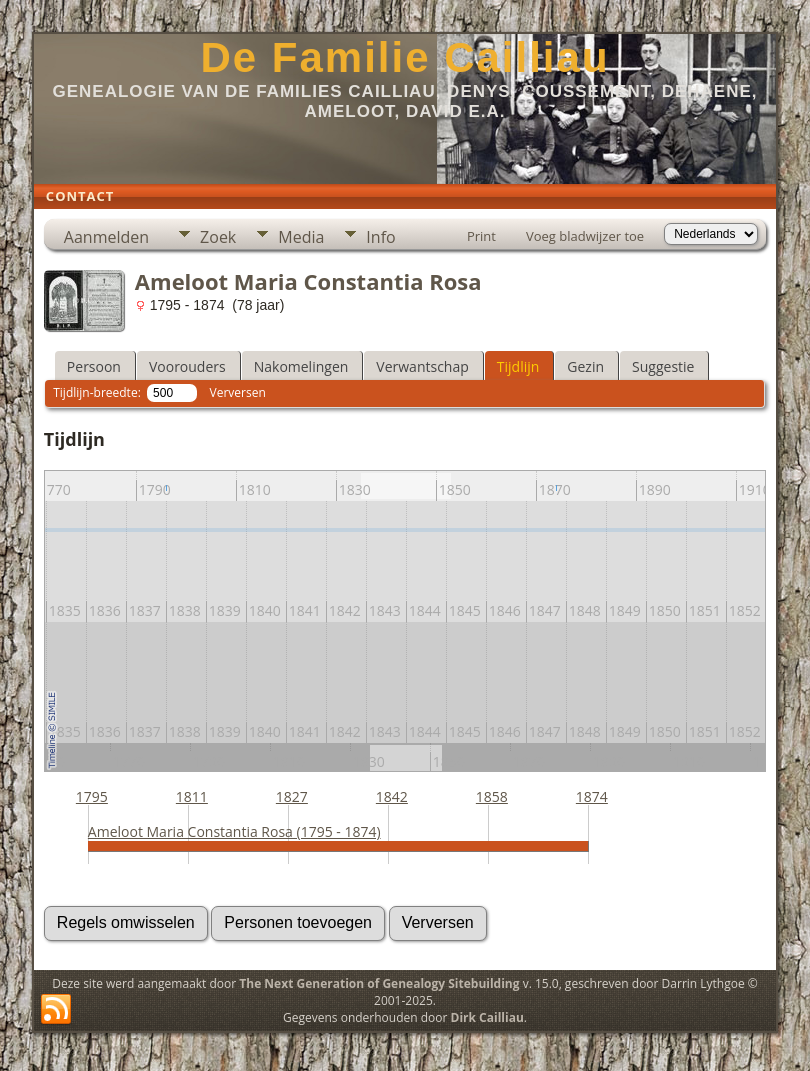 This screenshot has width=810, height=1071. Describe the element at coordinates (404, 57) in the screenshot. I see `De Familie Cailliau` at that location.